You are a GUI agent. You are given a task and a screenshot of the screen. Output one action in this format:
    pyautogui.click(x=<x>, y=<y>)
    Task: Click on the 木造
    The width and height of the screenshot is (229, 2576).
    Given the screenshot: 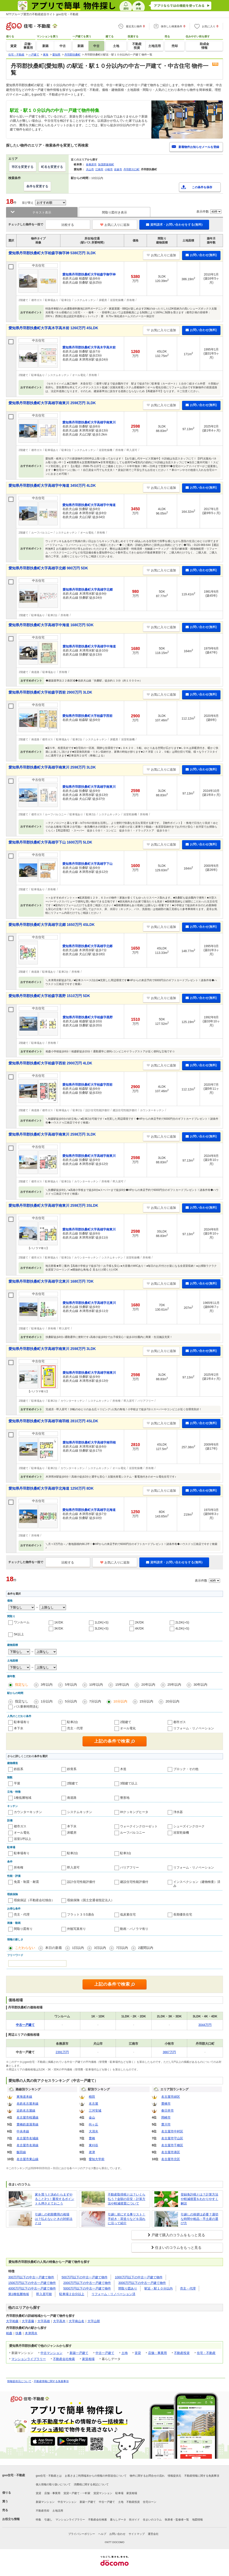 What is the action you would take?
    pyautogui.click(x=123, y=1769)
    